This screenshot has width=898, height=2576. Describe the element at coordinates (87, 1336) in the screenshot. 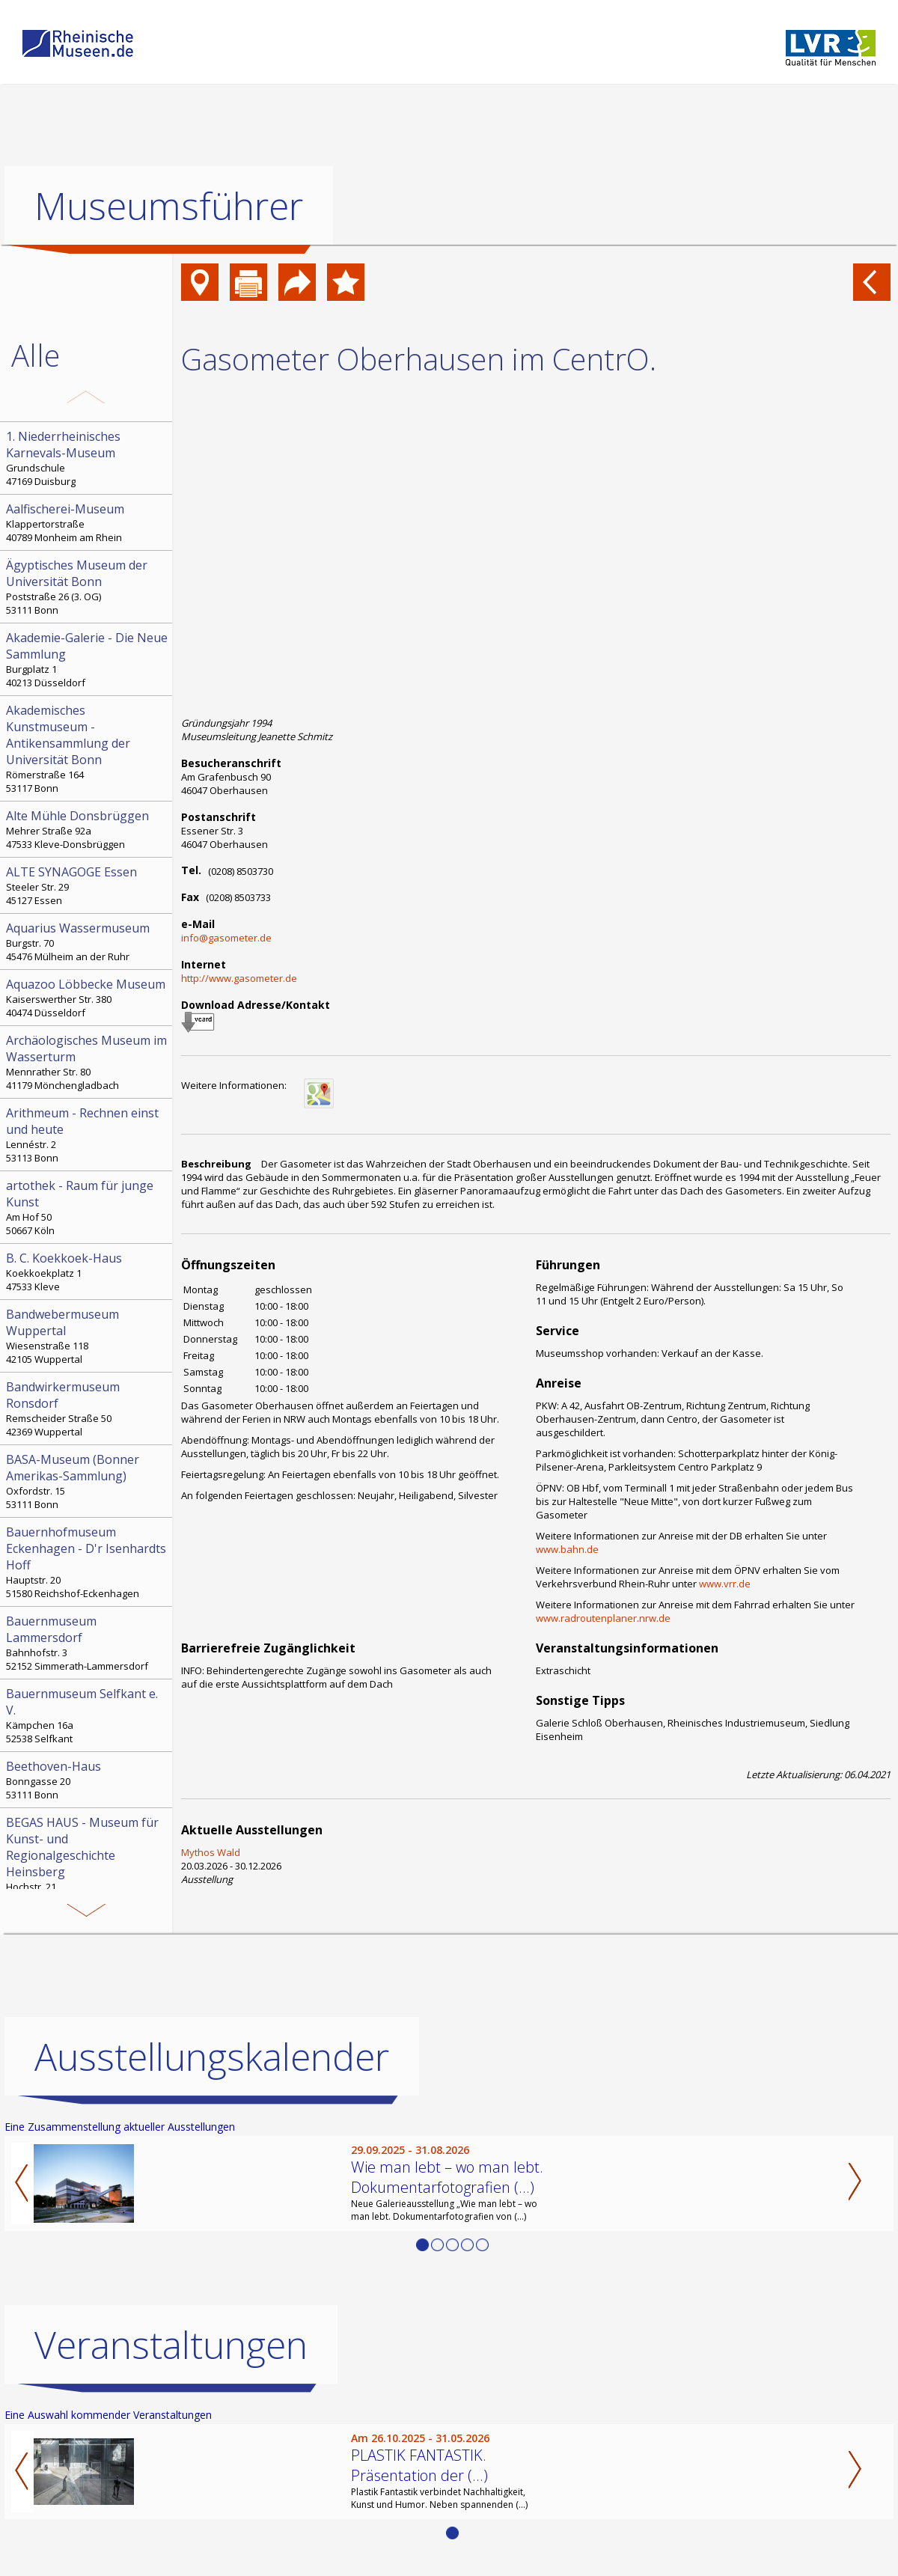

I see `Wiesenstraße 118 42105 Wuppertal` at that location.